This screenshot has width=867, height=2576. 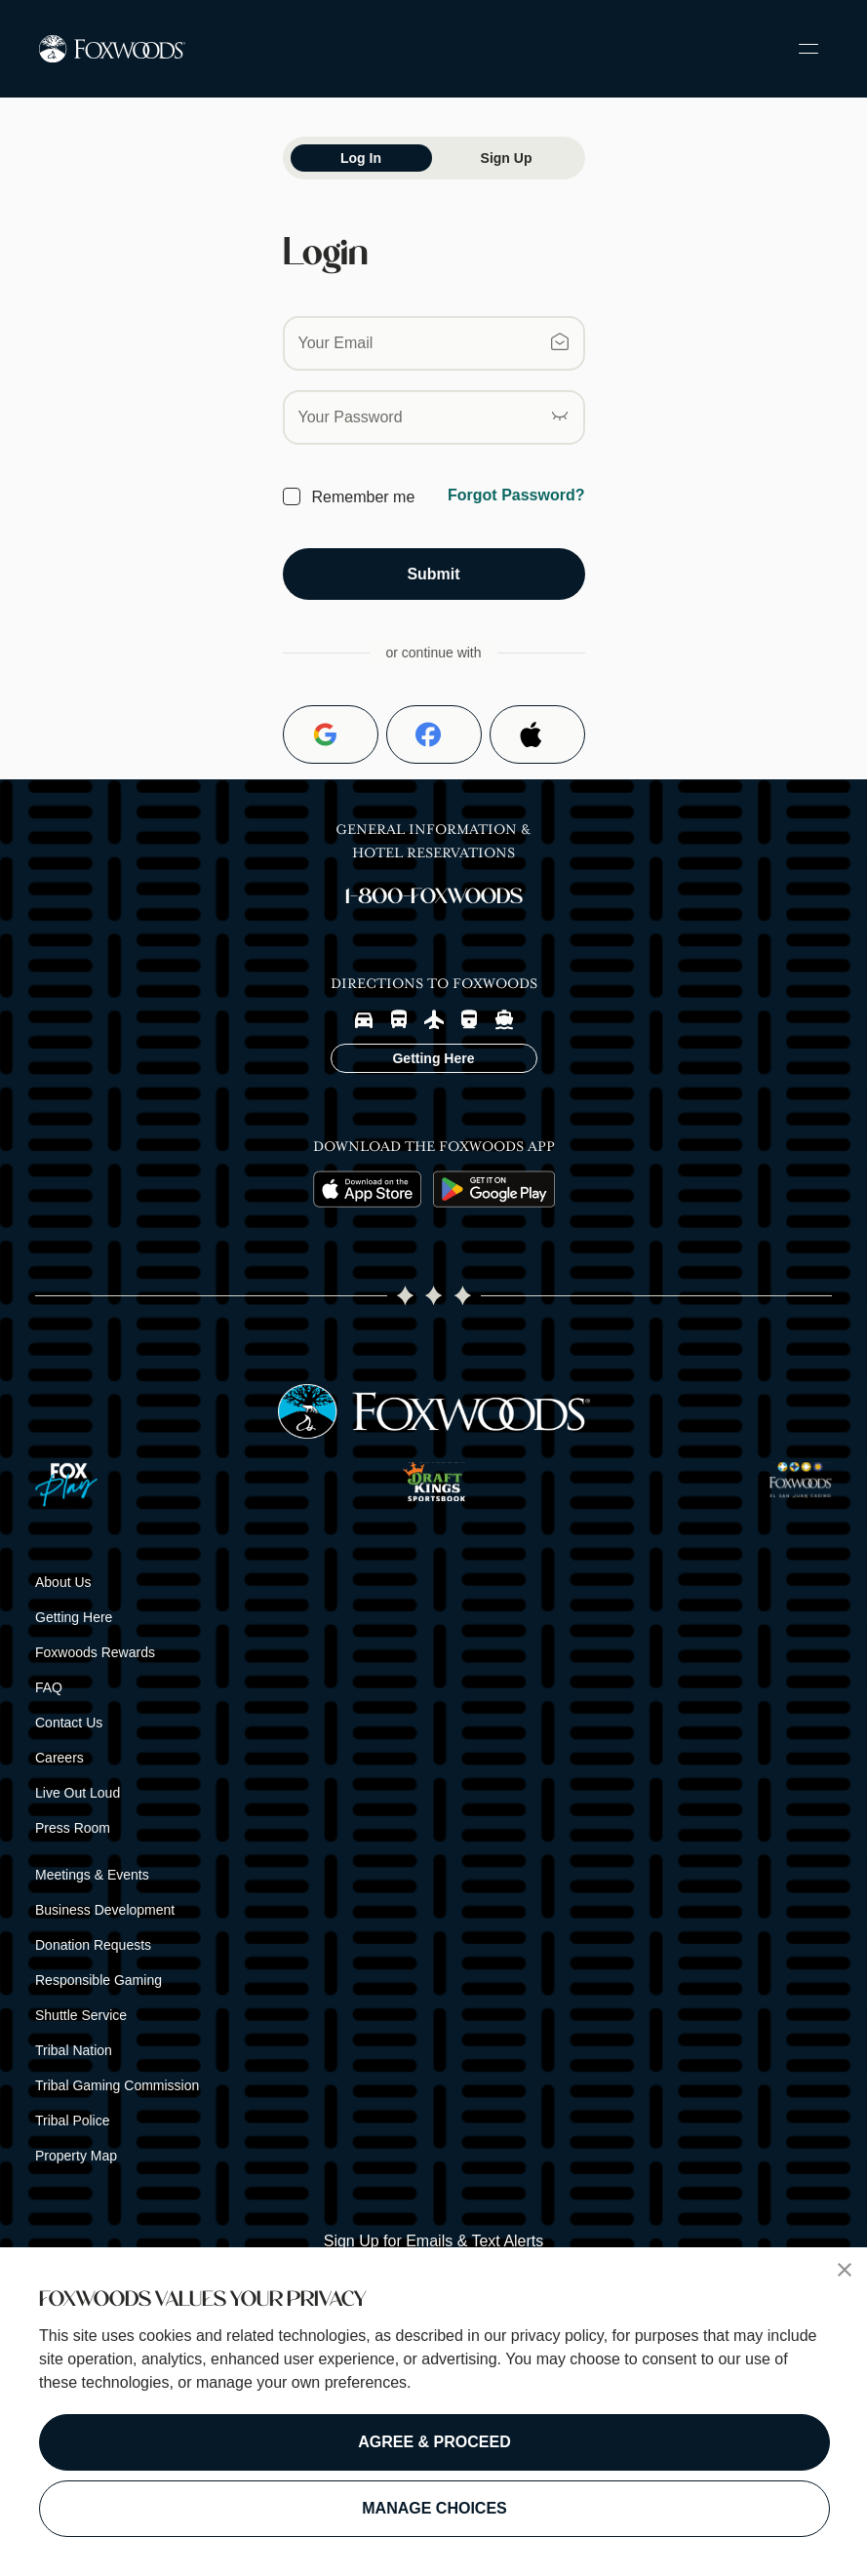 What do you see at coordinates (59, 1757) in the screenshot?
I see `Careers` at bounding box center [59, 1757].